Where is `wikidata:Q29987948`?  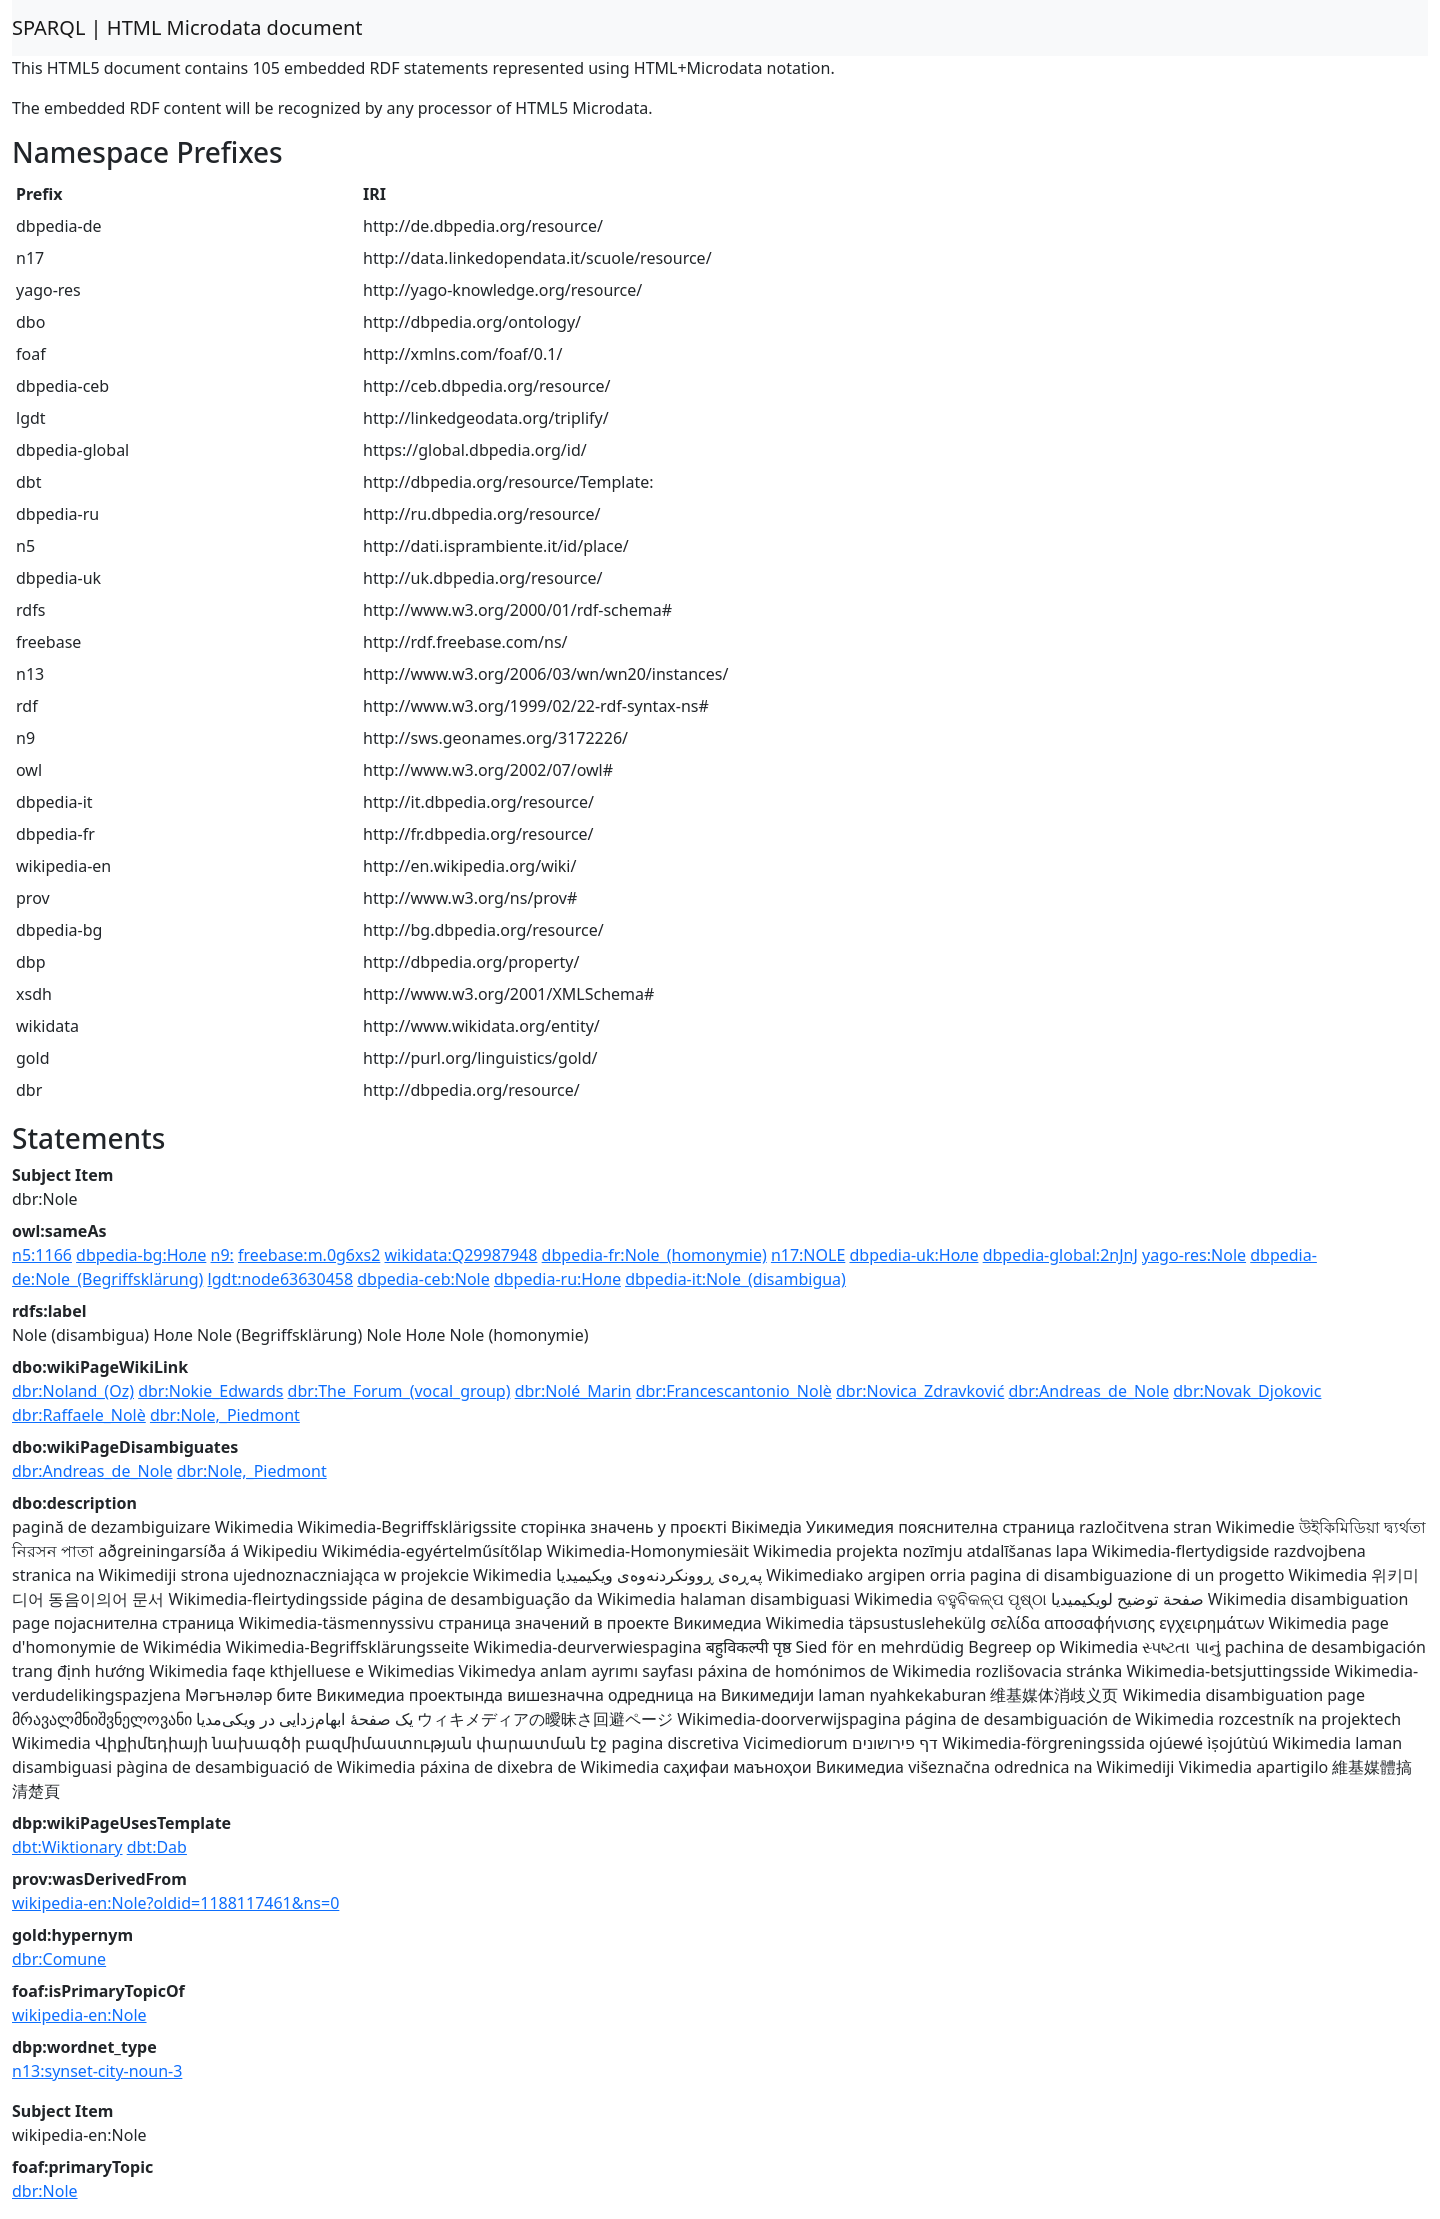
wikidata:Q29987948 is located at coordinates (460, 1255).